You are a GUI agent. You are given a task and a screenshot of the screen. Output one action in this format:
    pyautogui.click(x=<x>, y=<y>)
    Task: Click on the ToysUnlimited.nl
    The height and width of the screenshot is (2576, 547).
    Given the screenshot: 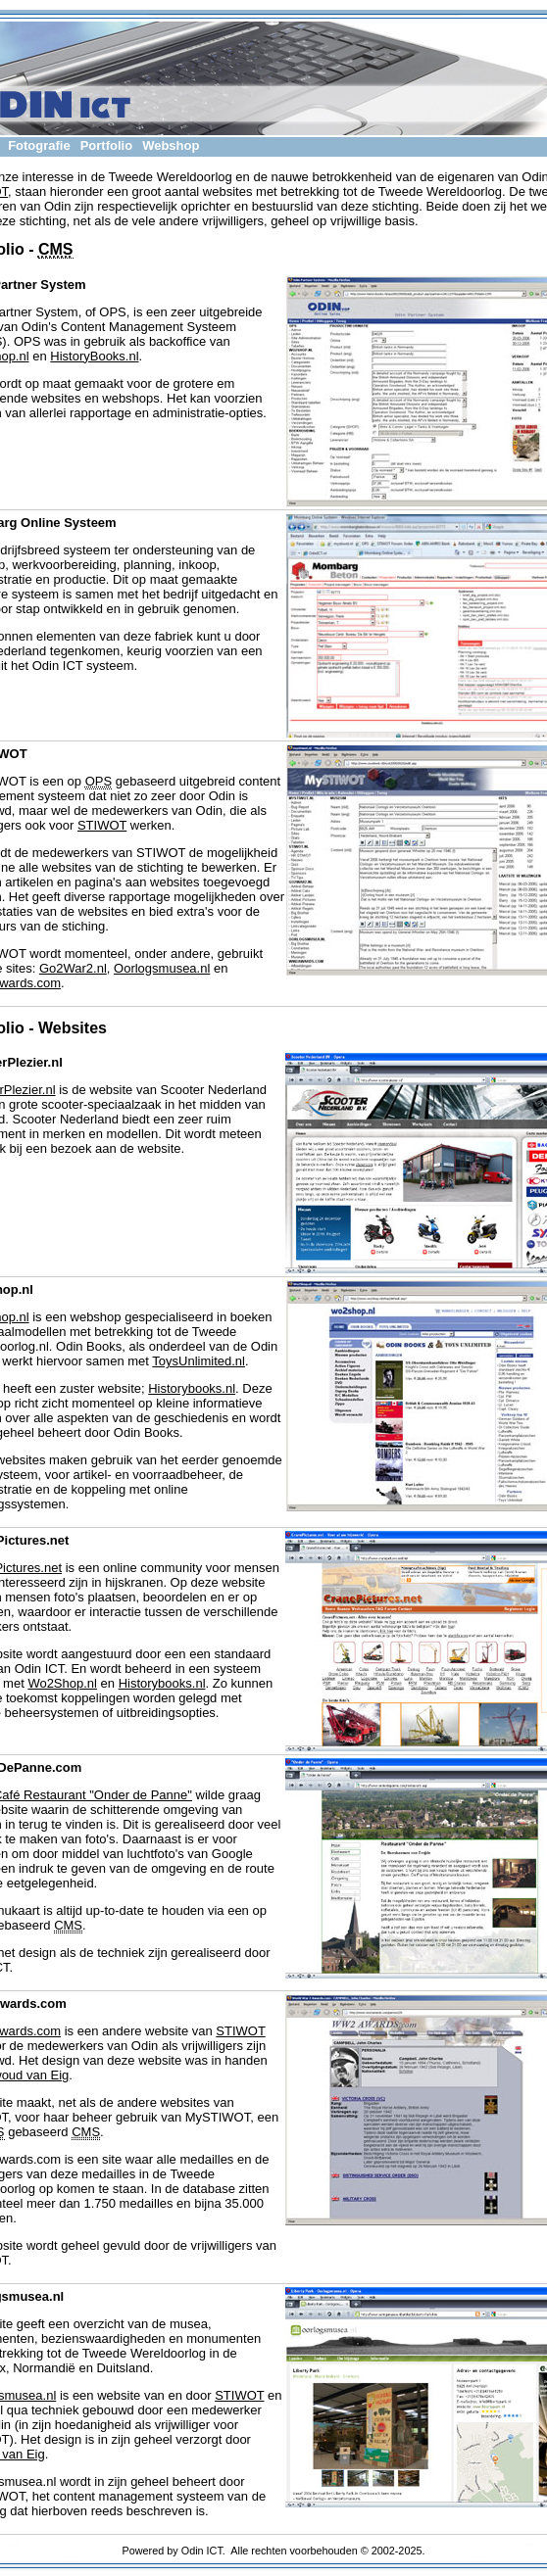 What is the action you would take?
    pyautogui.click(x=198, y=1361)
    